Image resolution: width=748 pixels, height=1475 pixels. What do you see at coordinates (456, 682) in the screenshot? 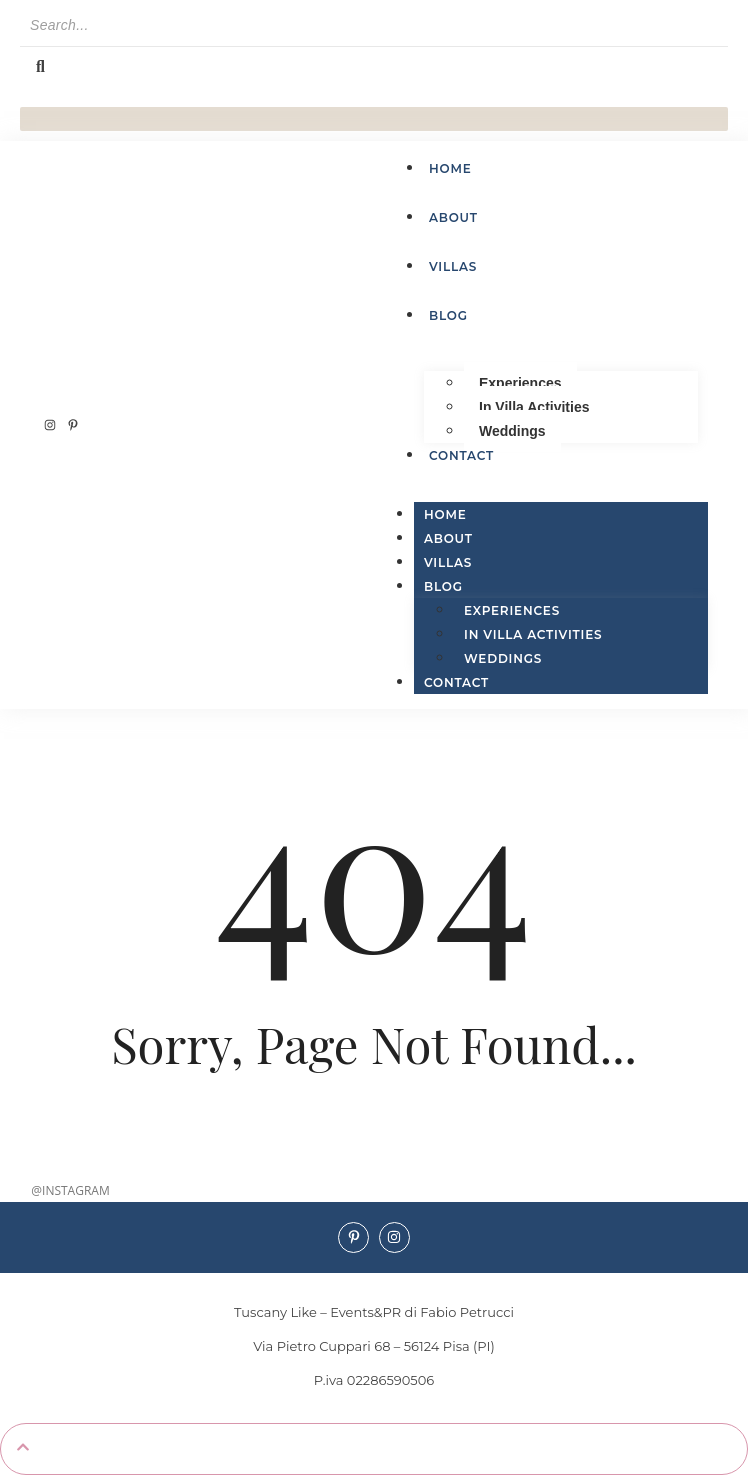
I see `Contact` at bounding box center [456, 682].